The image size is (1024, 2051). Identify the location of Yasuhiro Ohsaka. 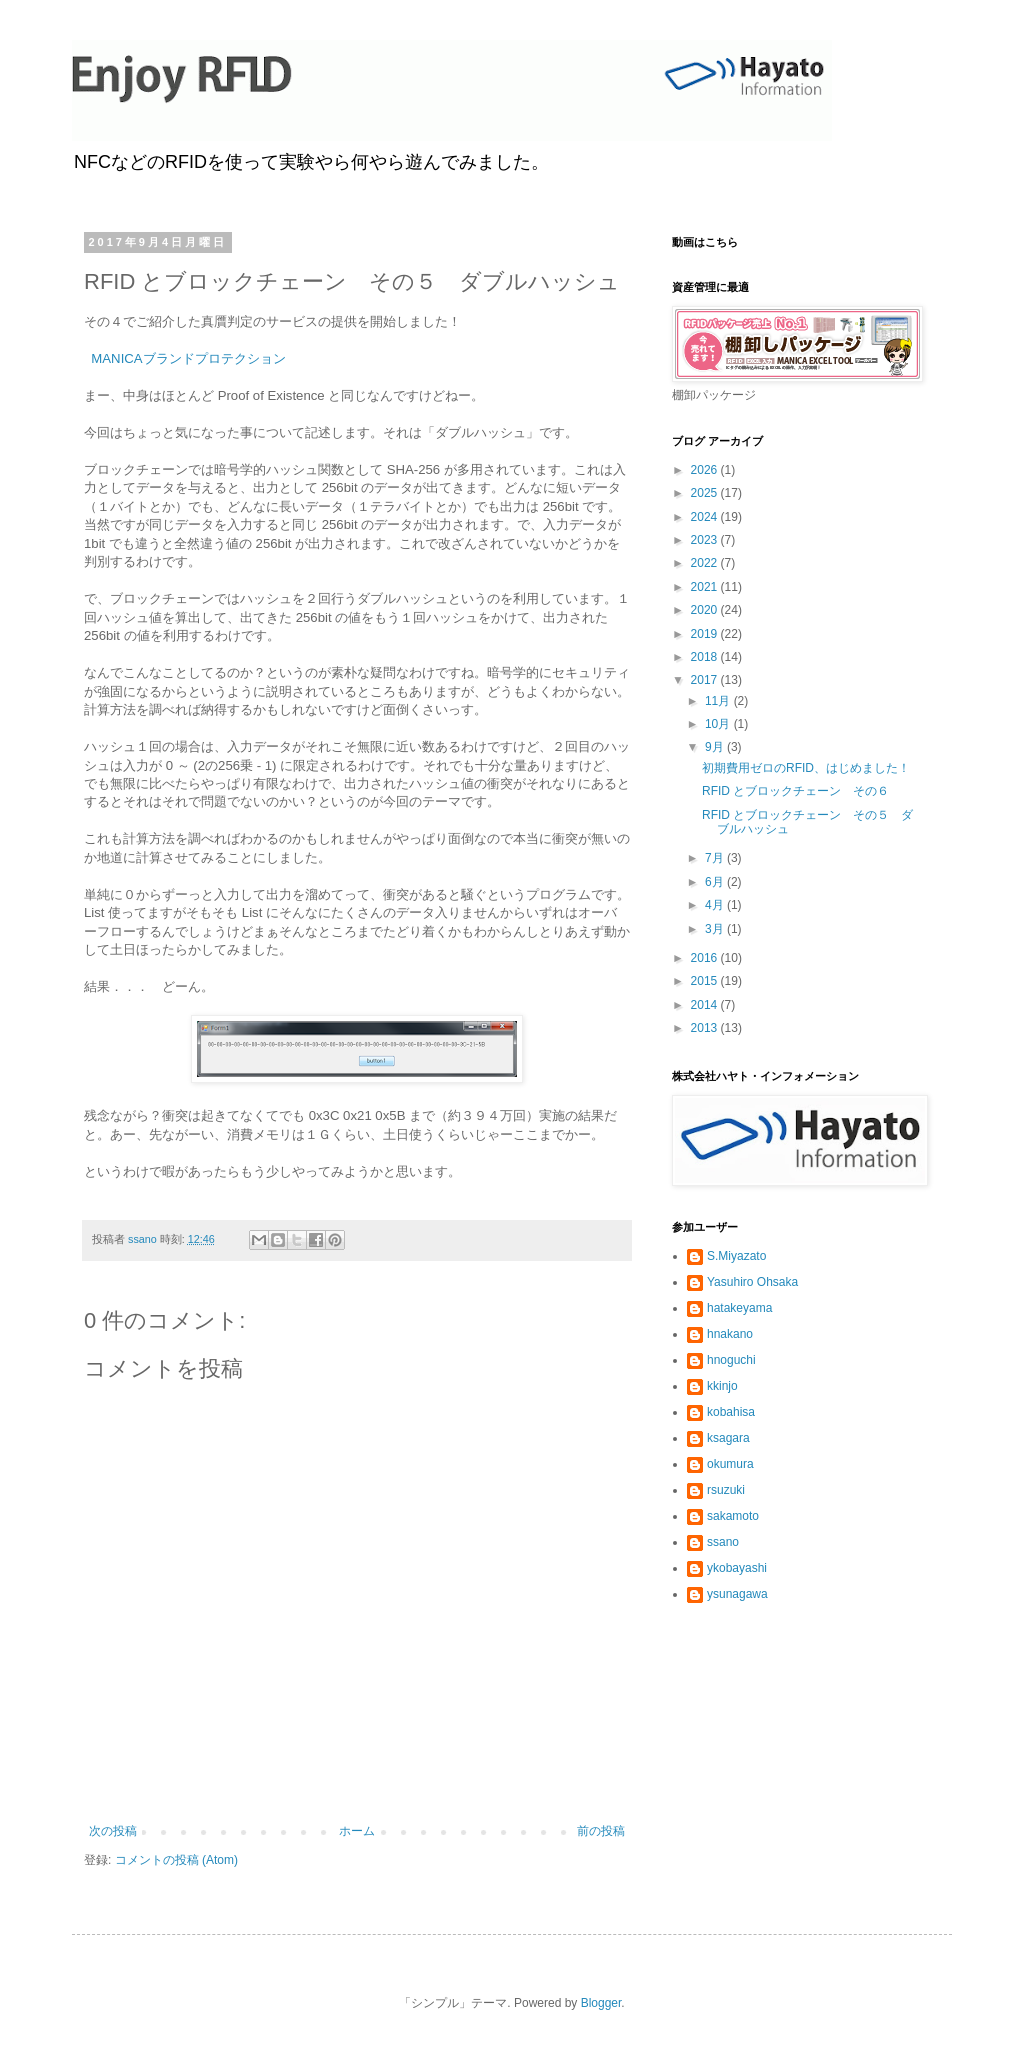
(752, 1282).